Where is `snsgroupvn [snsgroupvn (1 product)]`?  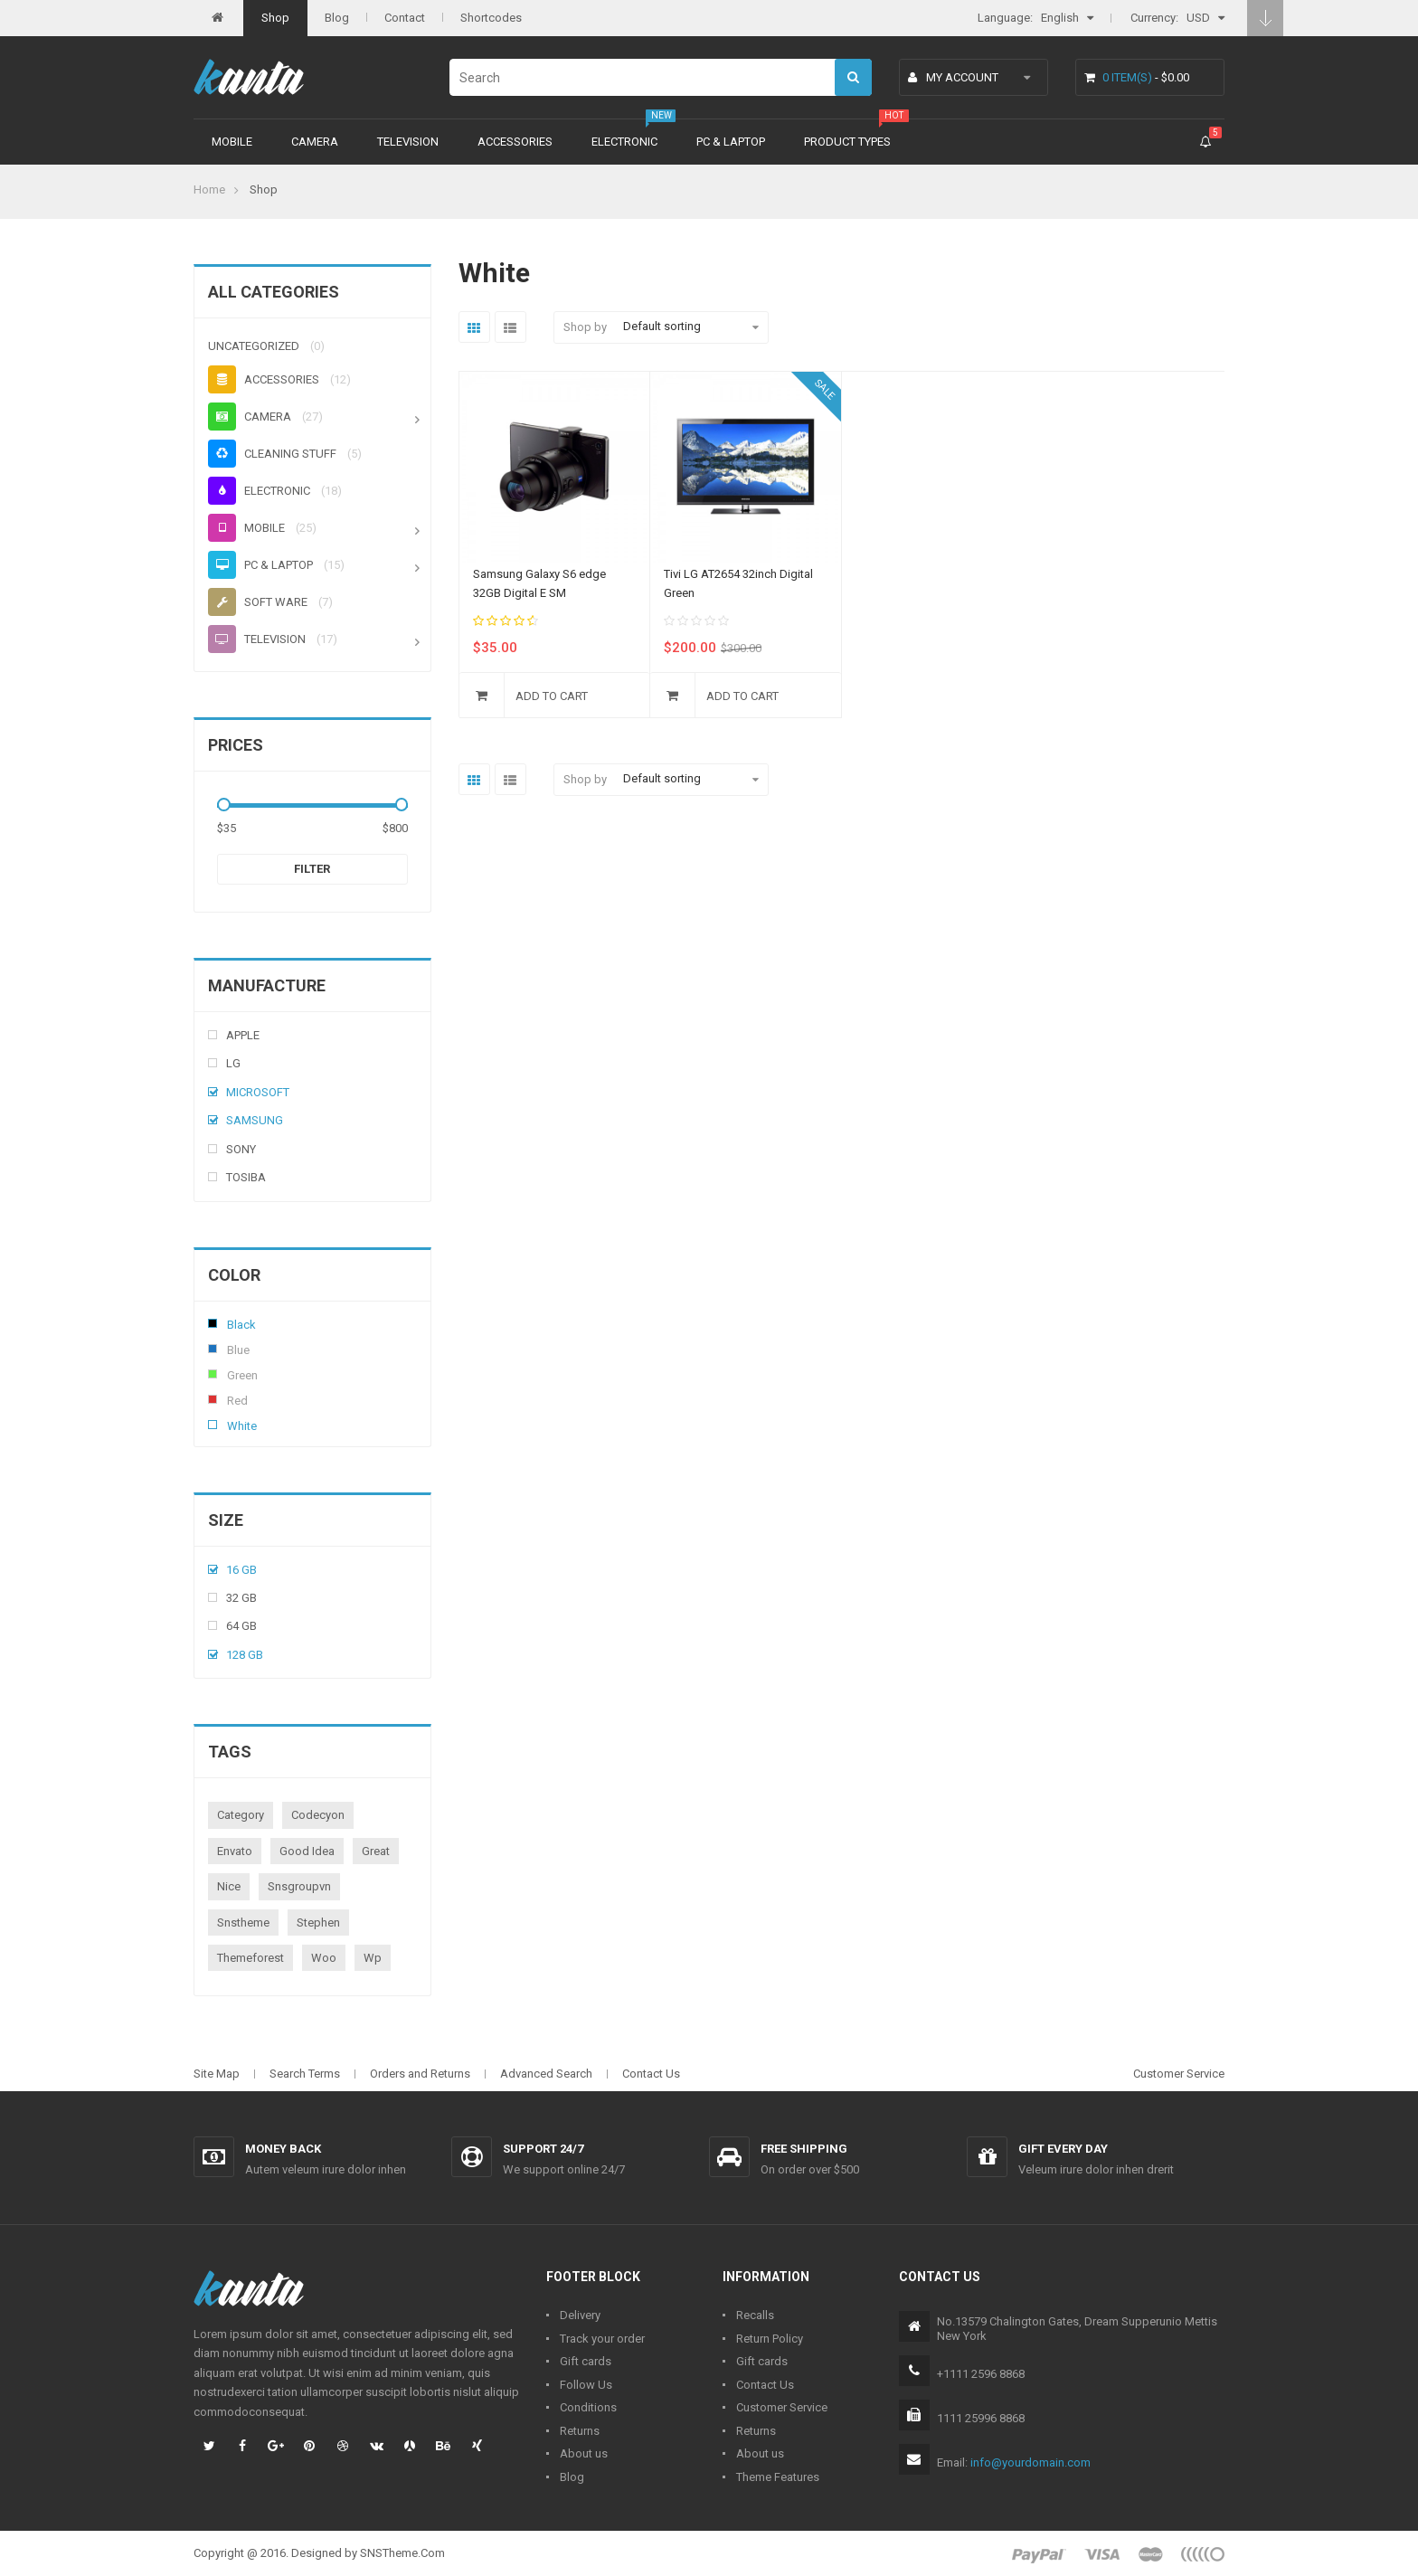 snsgroupvn [snsgroupvn (1 product)] is located at coordinates (299, 1886).